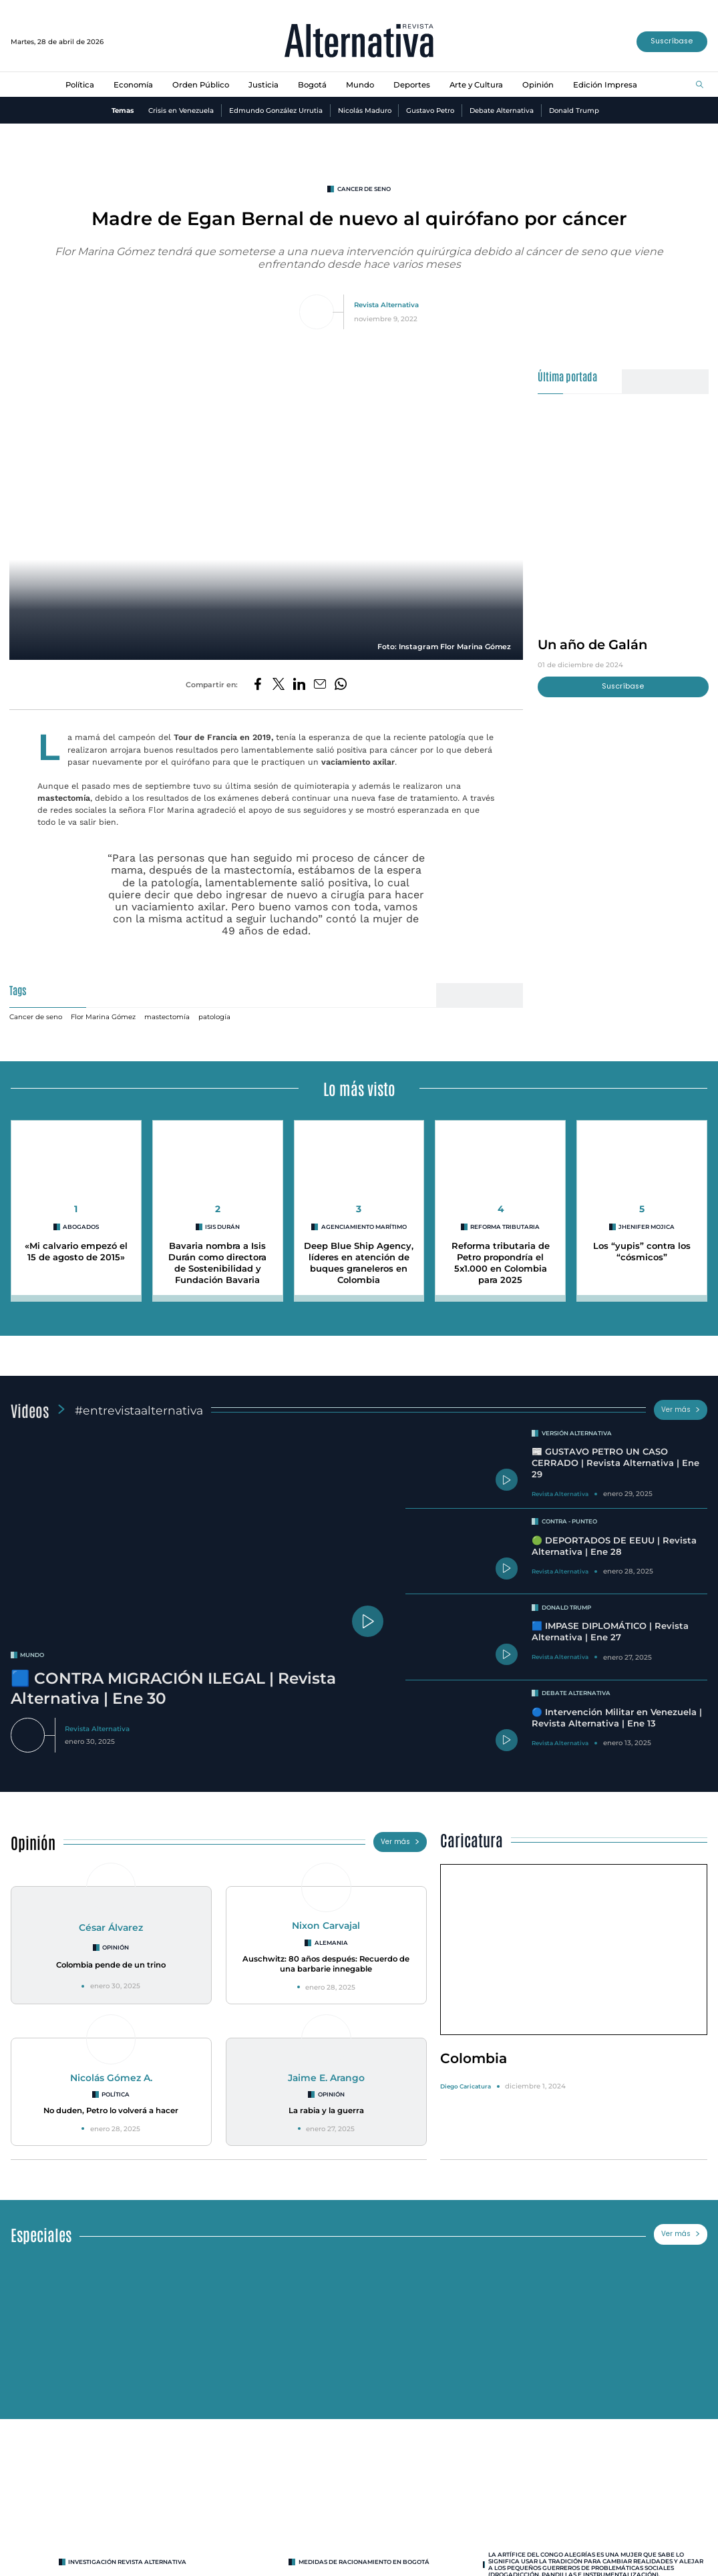 Image resolution: width=718 pixels, height=2576 pixels. Describe the element at coordinates (111, 1965) in the screenshot. I see `Colombia pende de un trino` at that location.